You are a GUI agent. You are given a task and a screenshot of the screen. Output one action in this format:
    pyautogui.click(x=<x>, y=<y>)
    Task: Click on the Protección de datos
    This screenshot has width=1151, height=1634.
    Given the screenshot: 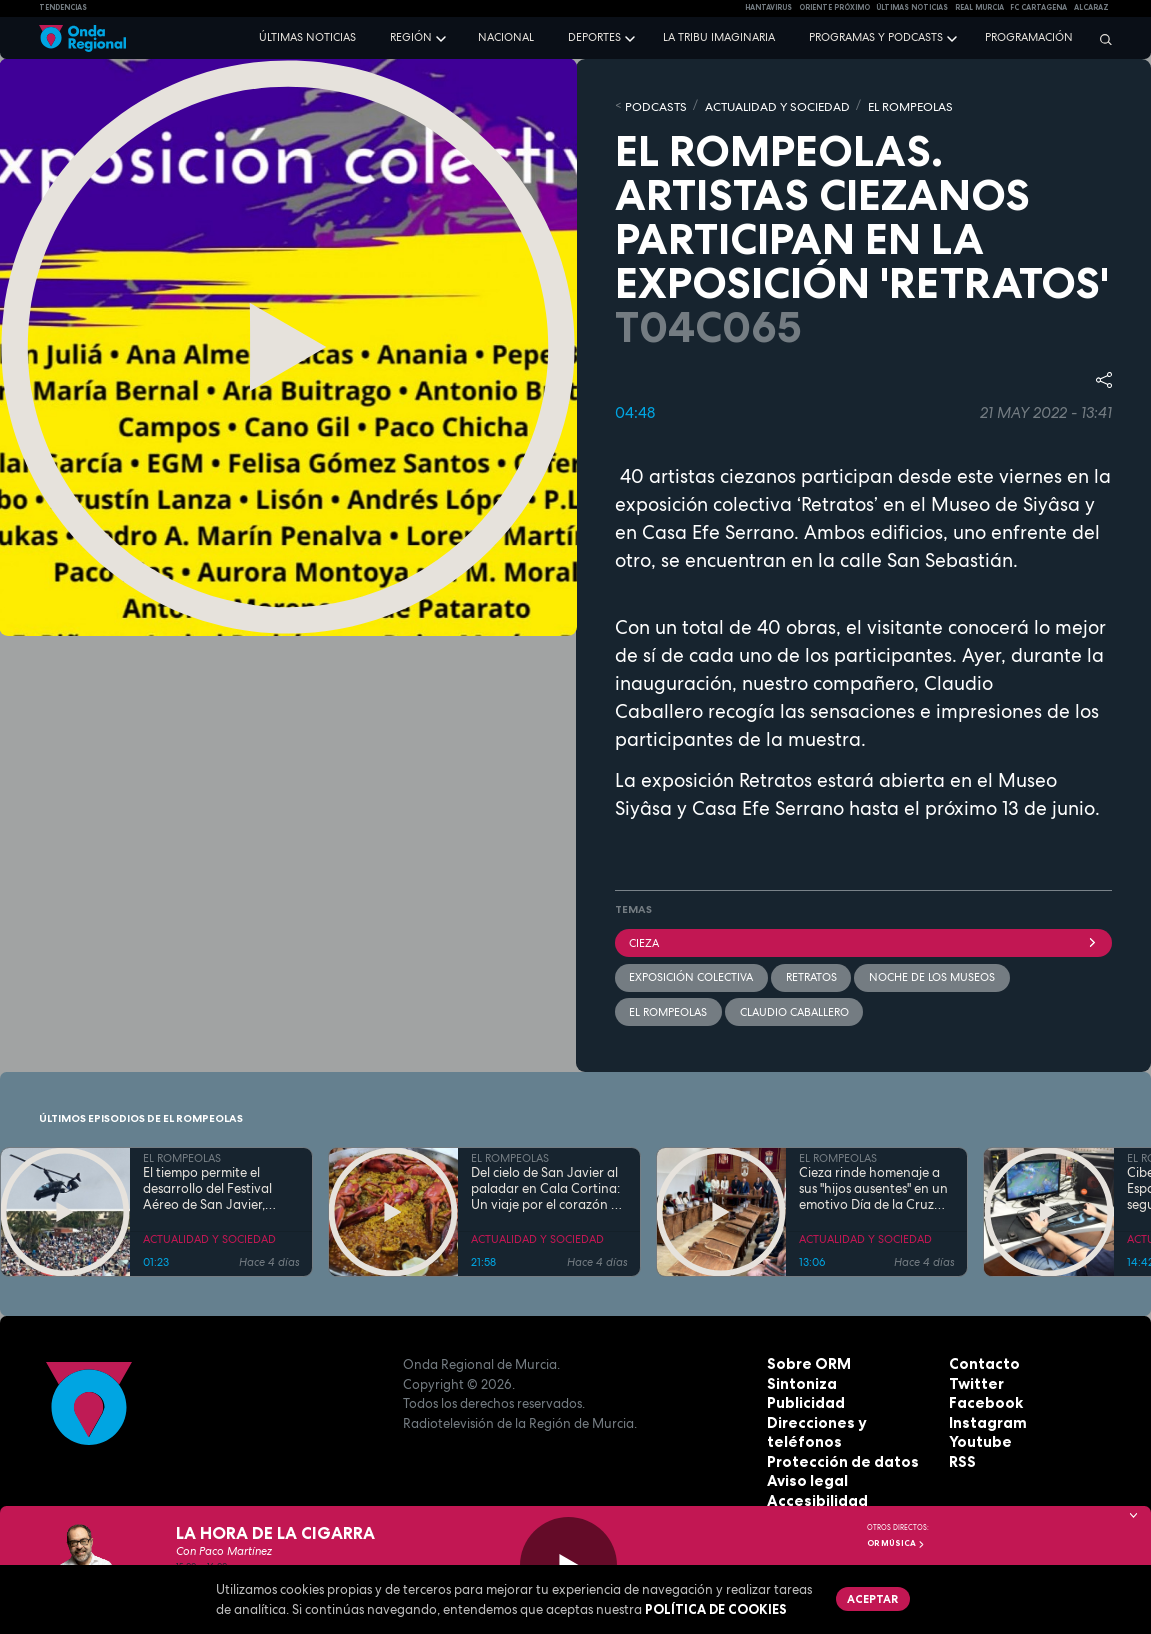 What is the action you would take?
    pyautogui.click(x=835, y=1435)
    